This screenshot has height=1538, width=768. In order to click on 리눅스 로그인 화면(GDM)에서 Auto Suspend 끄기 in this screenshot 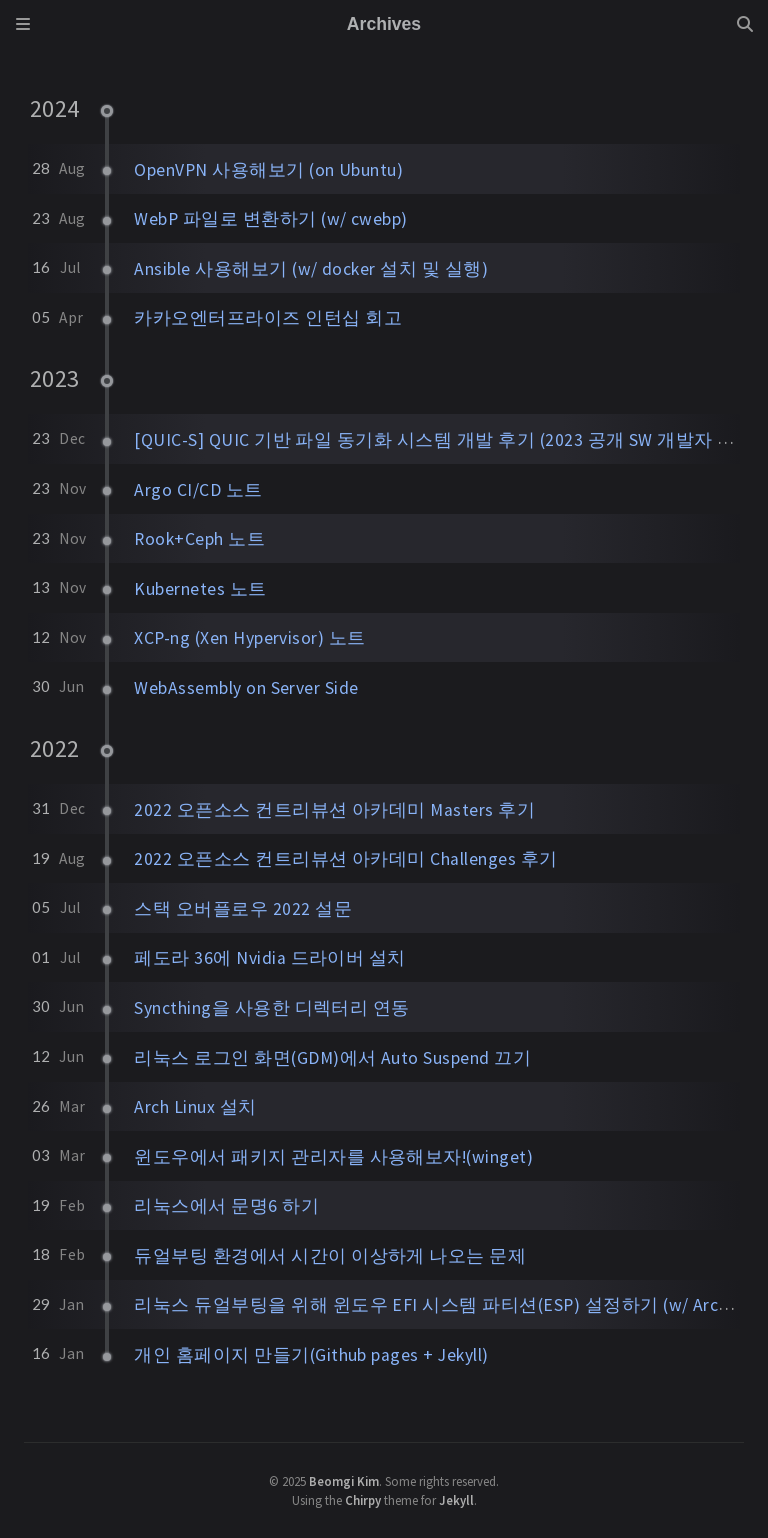, I will do `click(332, 1058)`.